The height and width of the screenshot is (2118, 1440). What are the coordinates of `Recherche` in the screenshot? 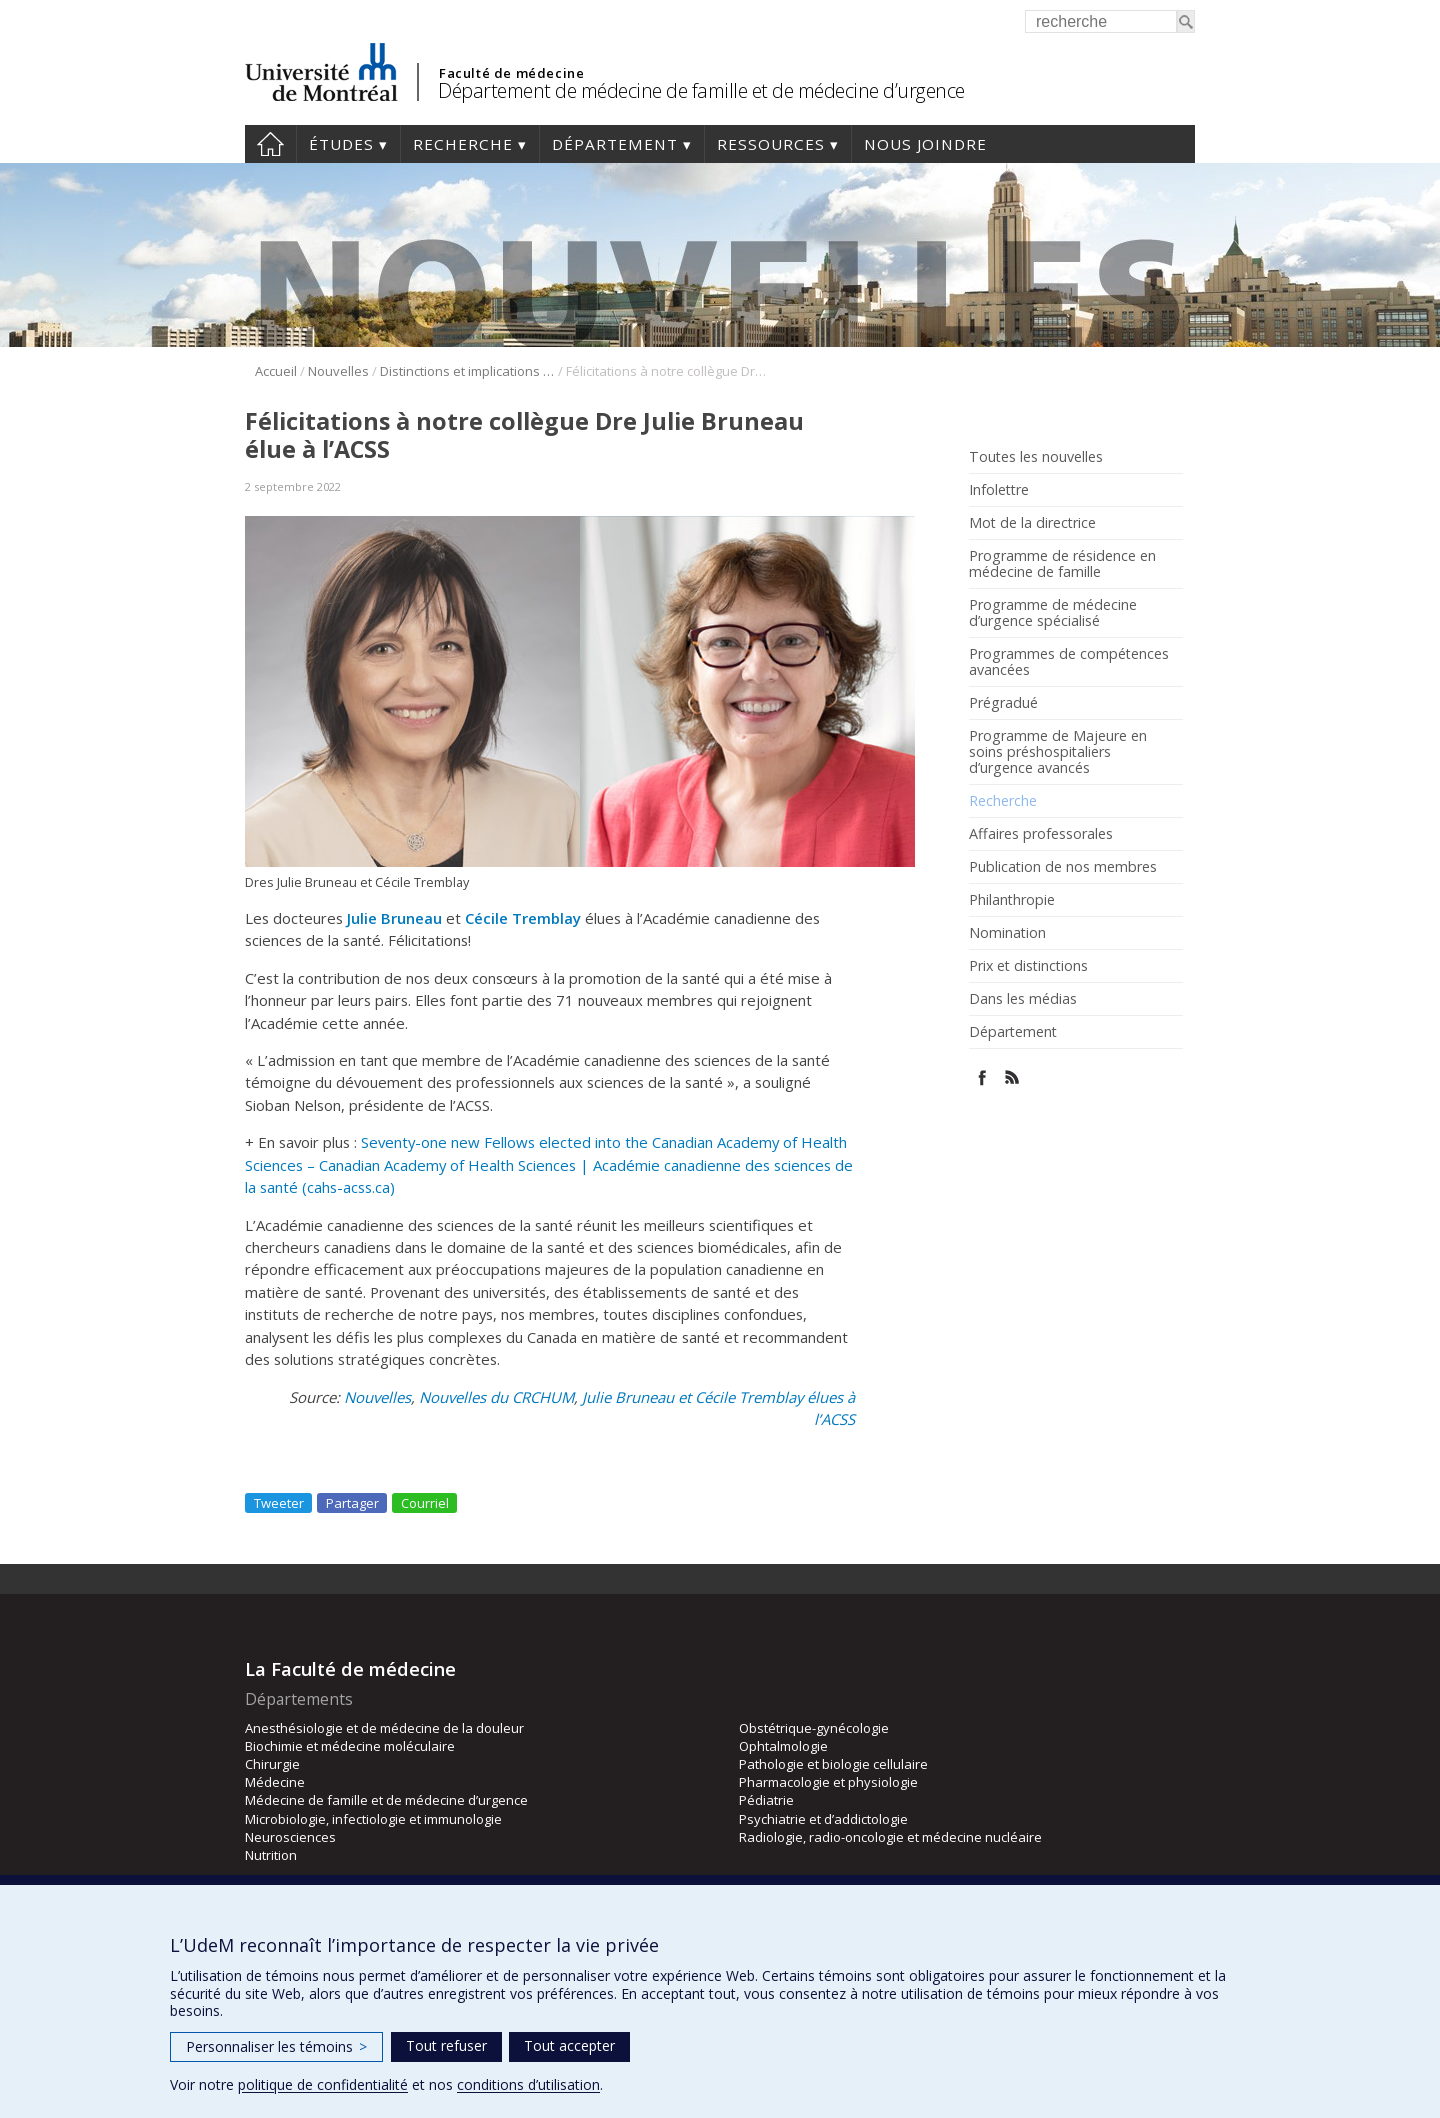 It's located at (463, 144).